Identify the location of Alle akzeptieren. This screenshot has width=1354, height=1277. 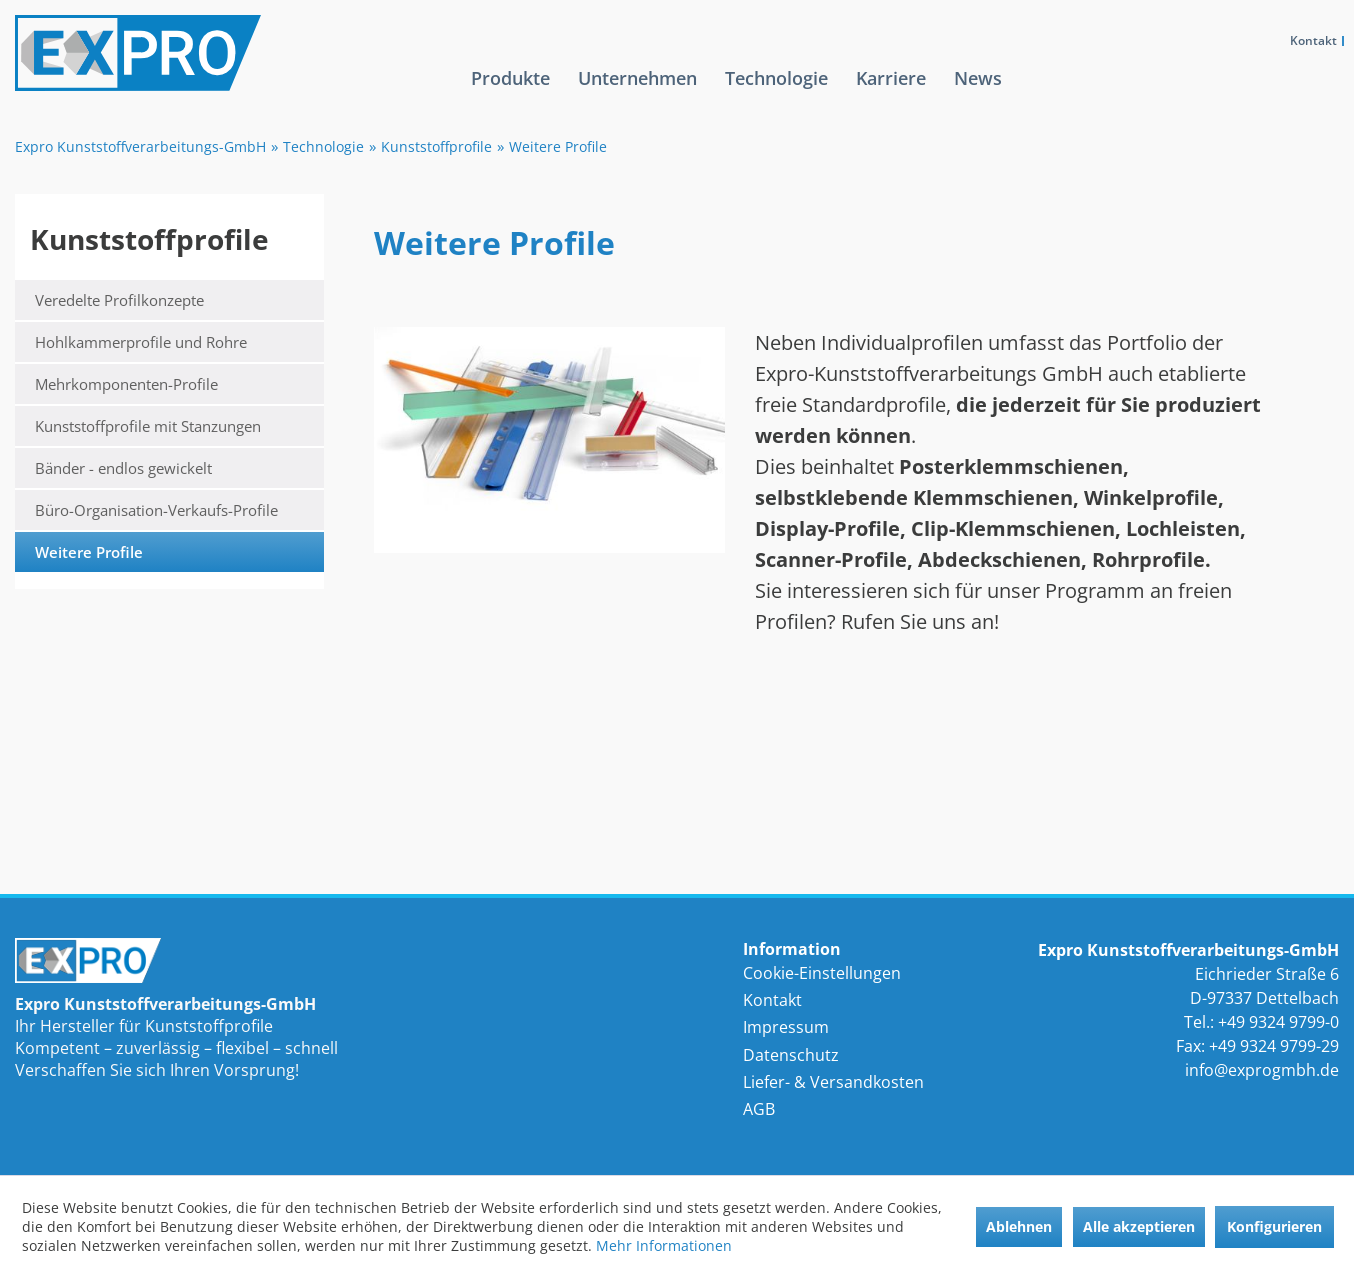
(1139, 1226).